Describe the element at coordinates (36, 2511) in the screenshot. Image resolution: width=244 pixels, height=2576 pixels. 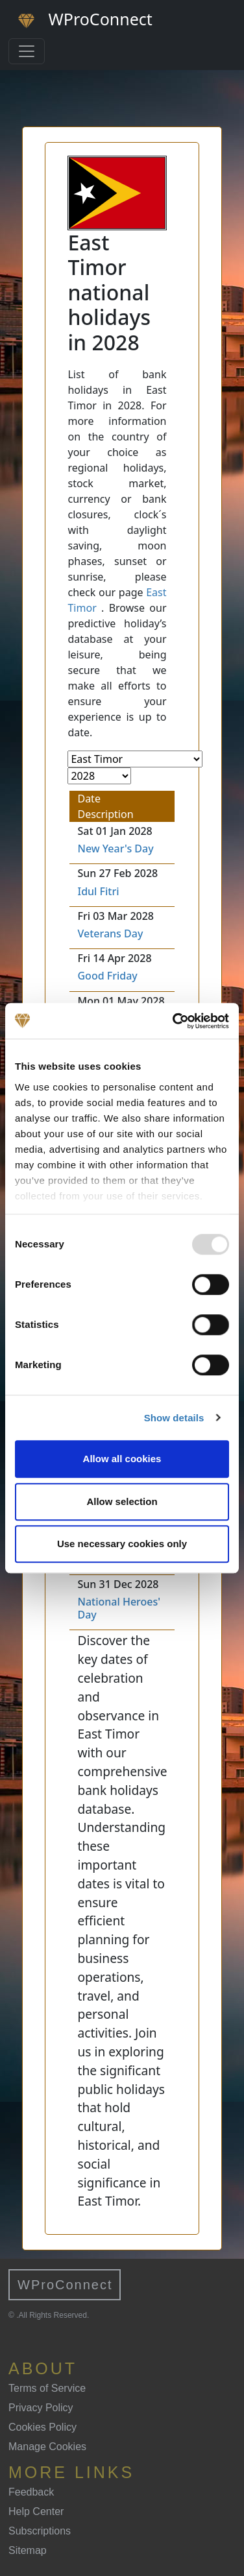
I see `Help Center` at that location.